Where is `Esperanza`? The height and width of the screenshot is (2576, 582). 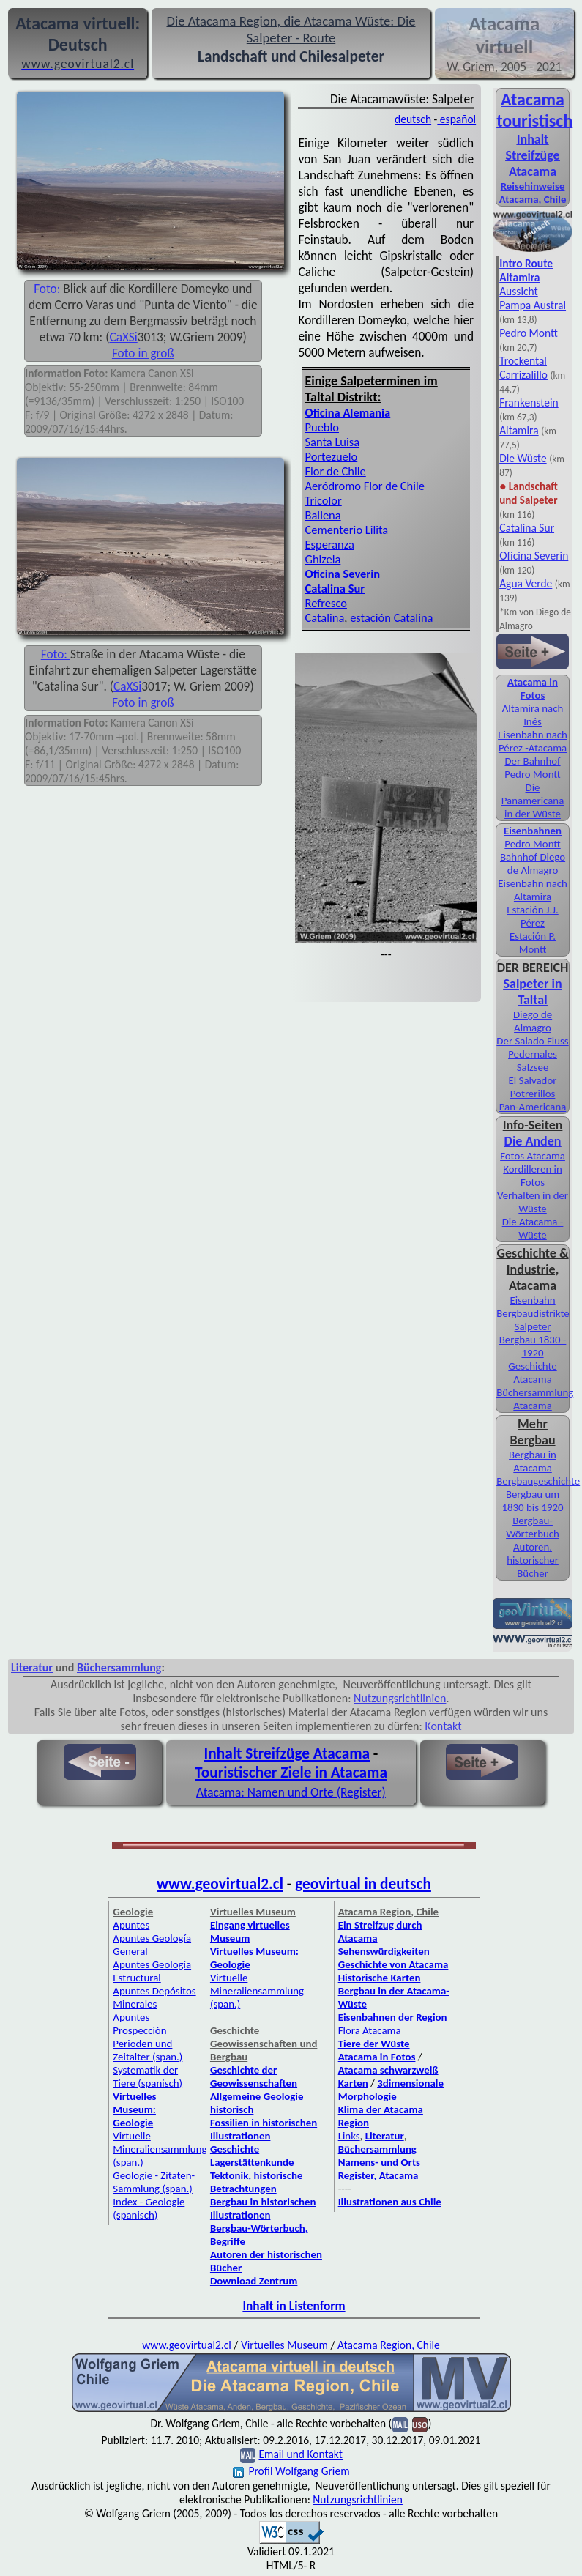 Esperanza is located at coordinates (329, 544).